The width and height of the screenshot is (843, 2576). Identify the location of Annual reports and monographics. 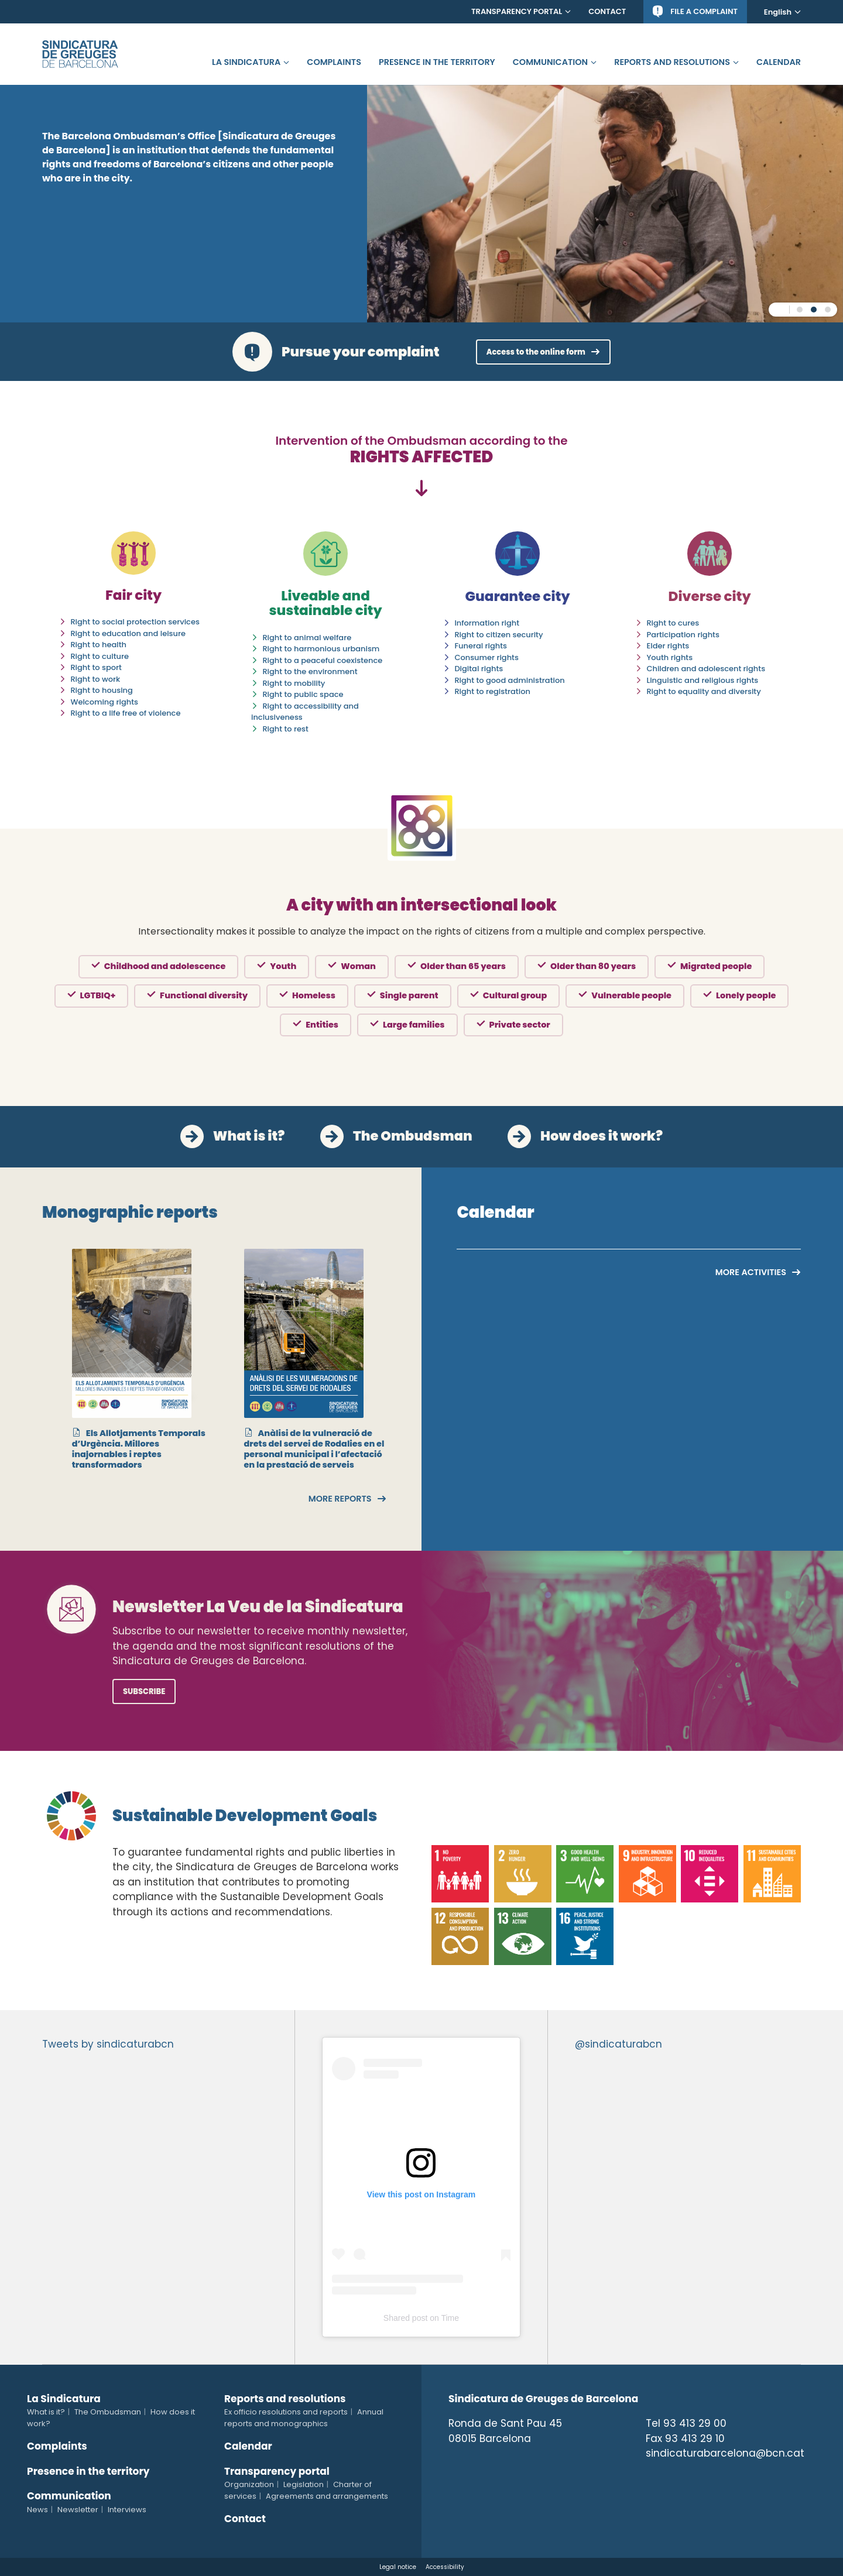
(303, 2417).